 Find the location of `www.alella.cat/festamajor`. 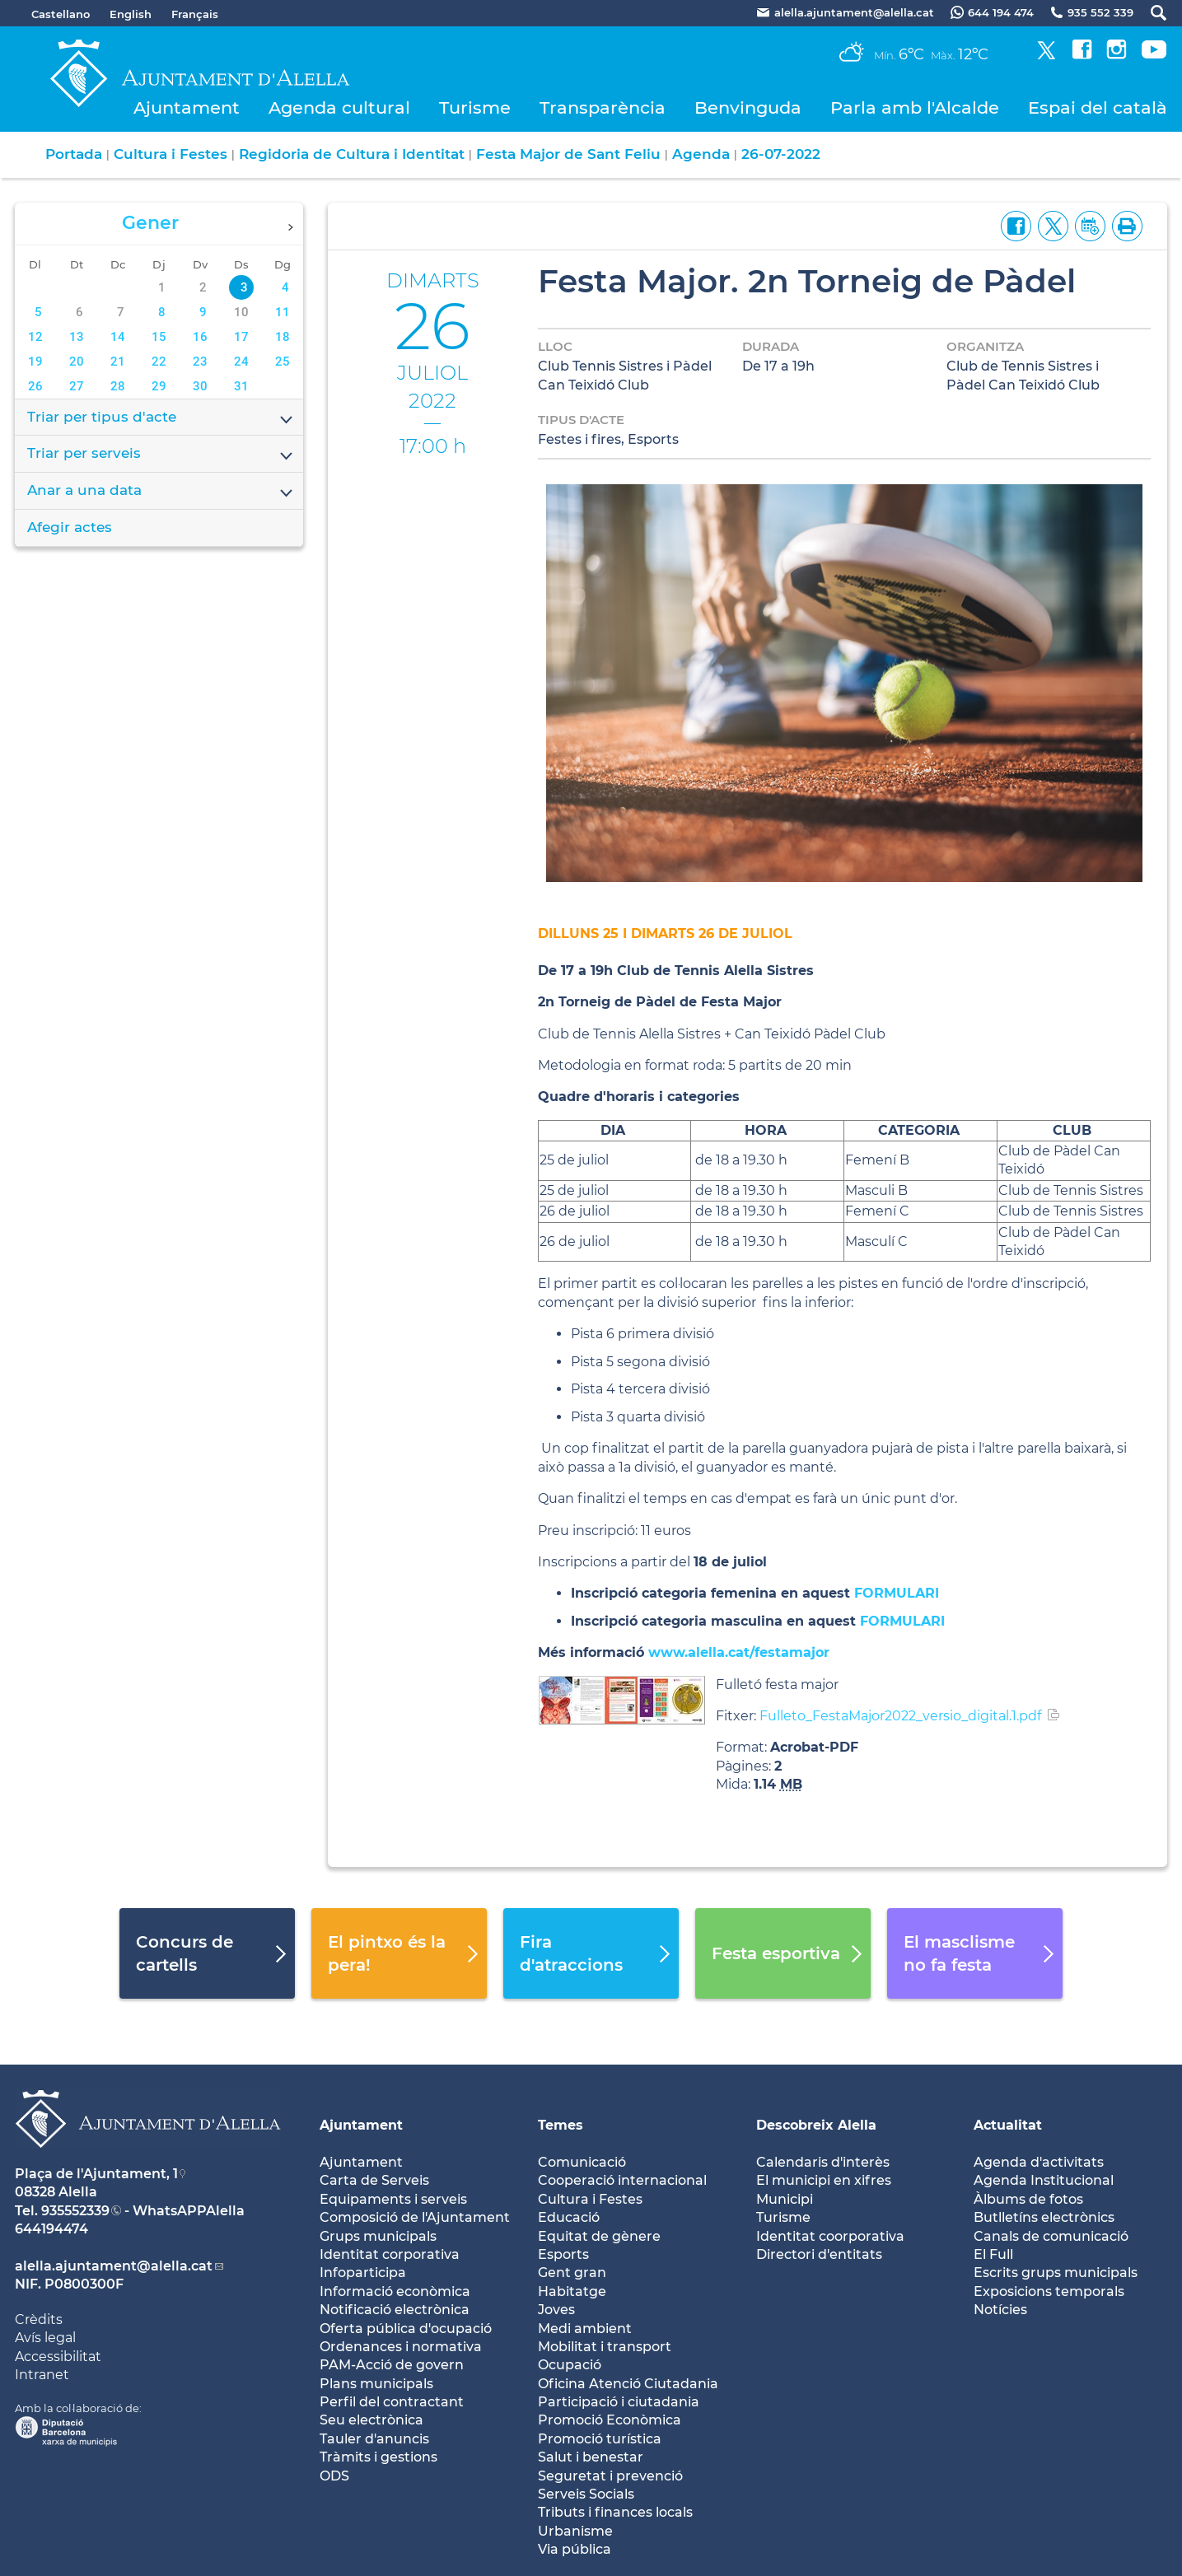

www.alella.cat/festamajor is located at coordinates (738, 1652).